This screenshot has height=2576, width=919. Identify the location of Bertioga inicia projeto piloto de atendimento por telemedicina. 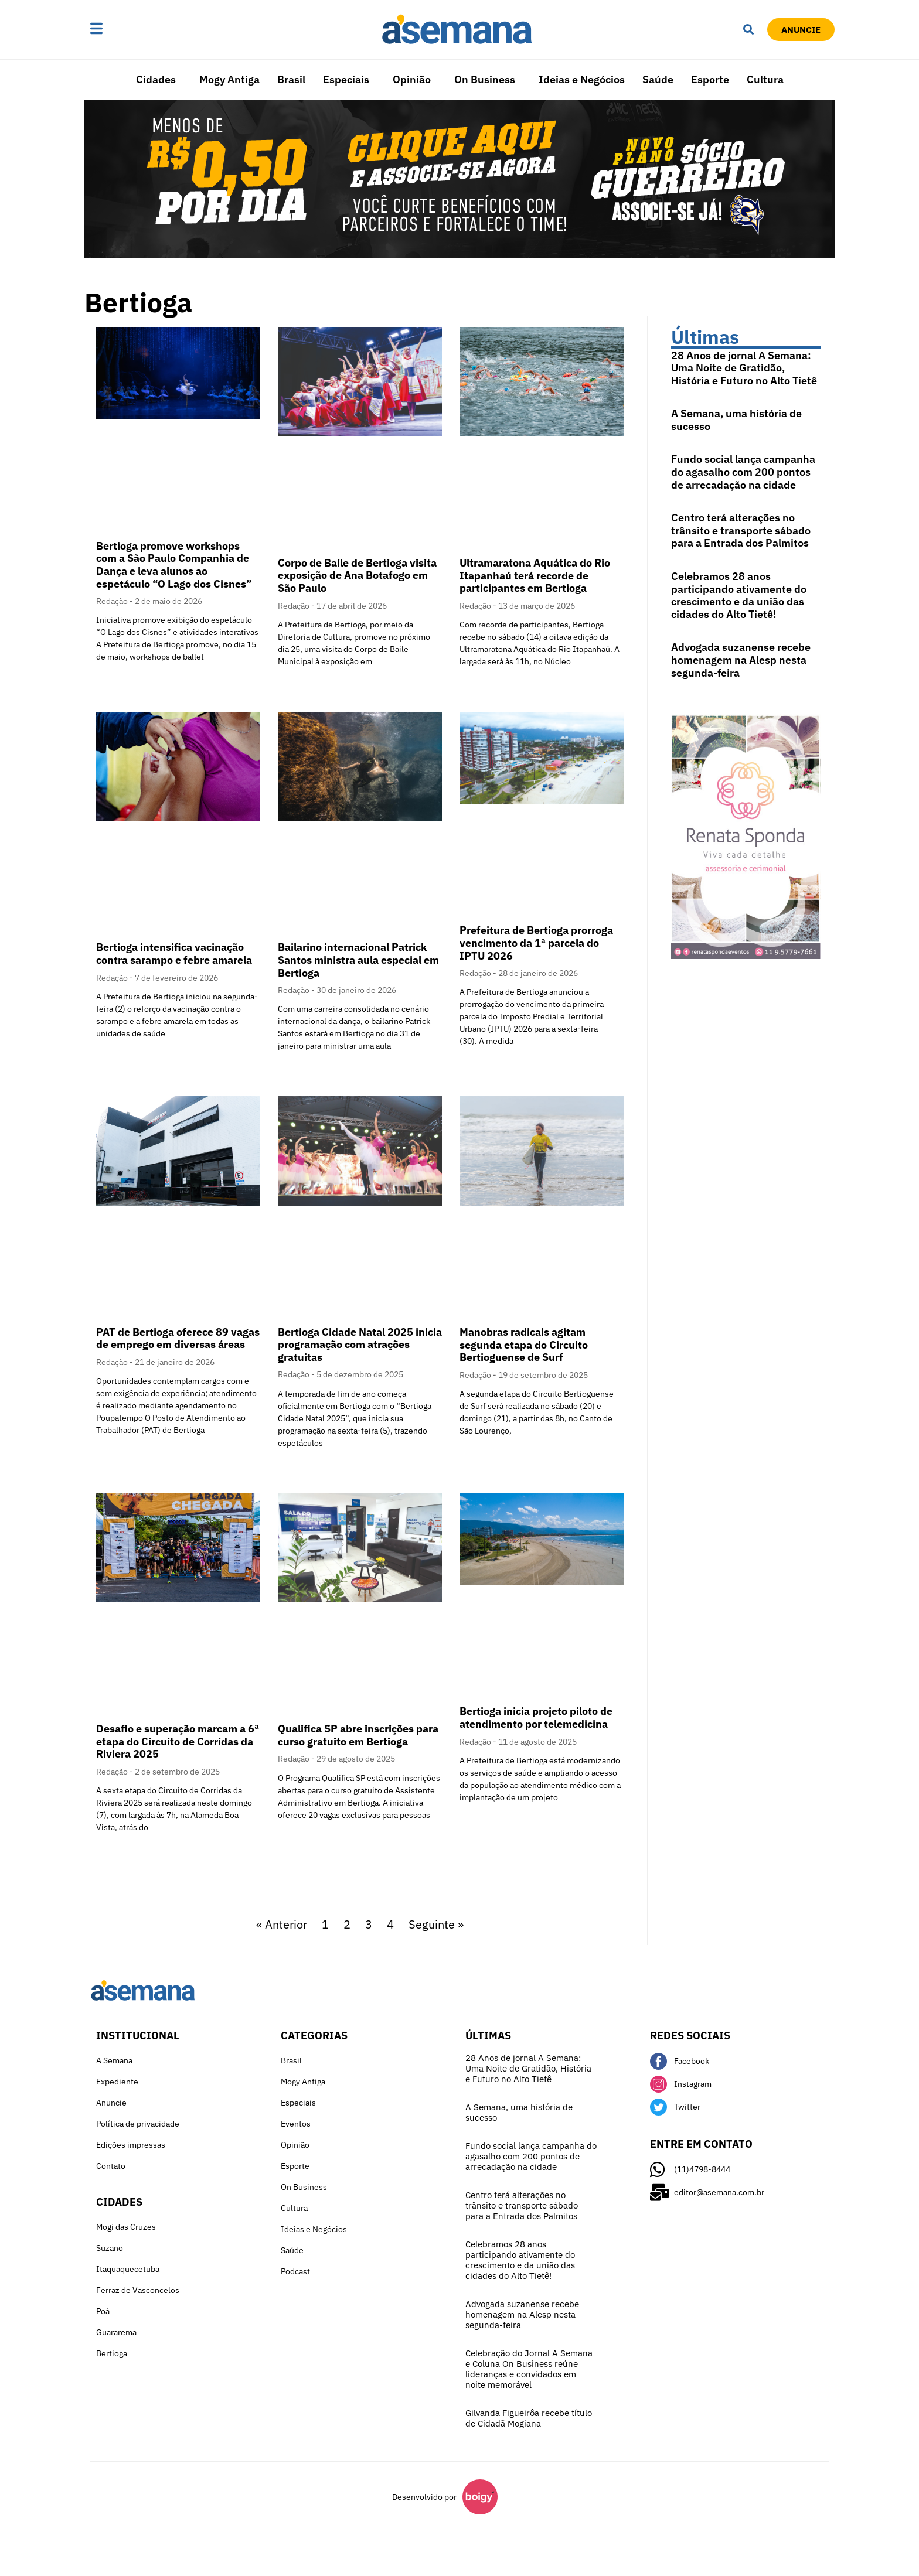
(536, 1717).